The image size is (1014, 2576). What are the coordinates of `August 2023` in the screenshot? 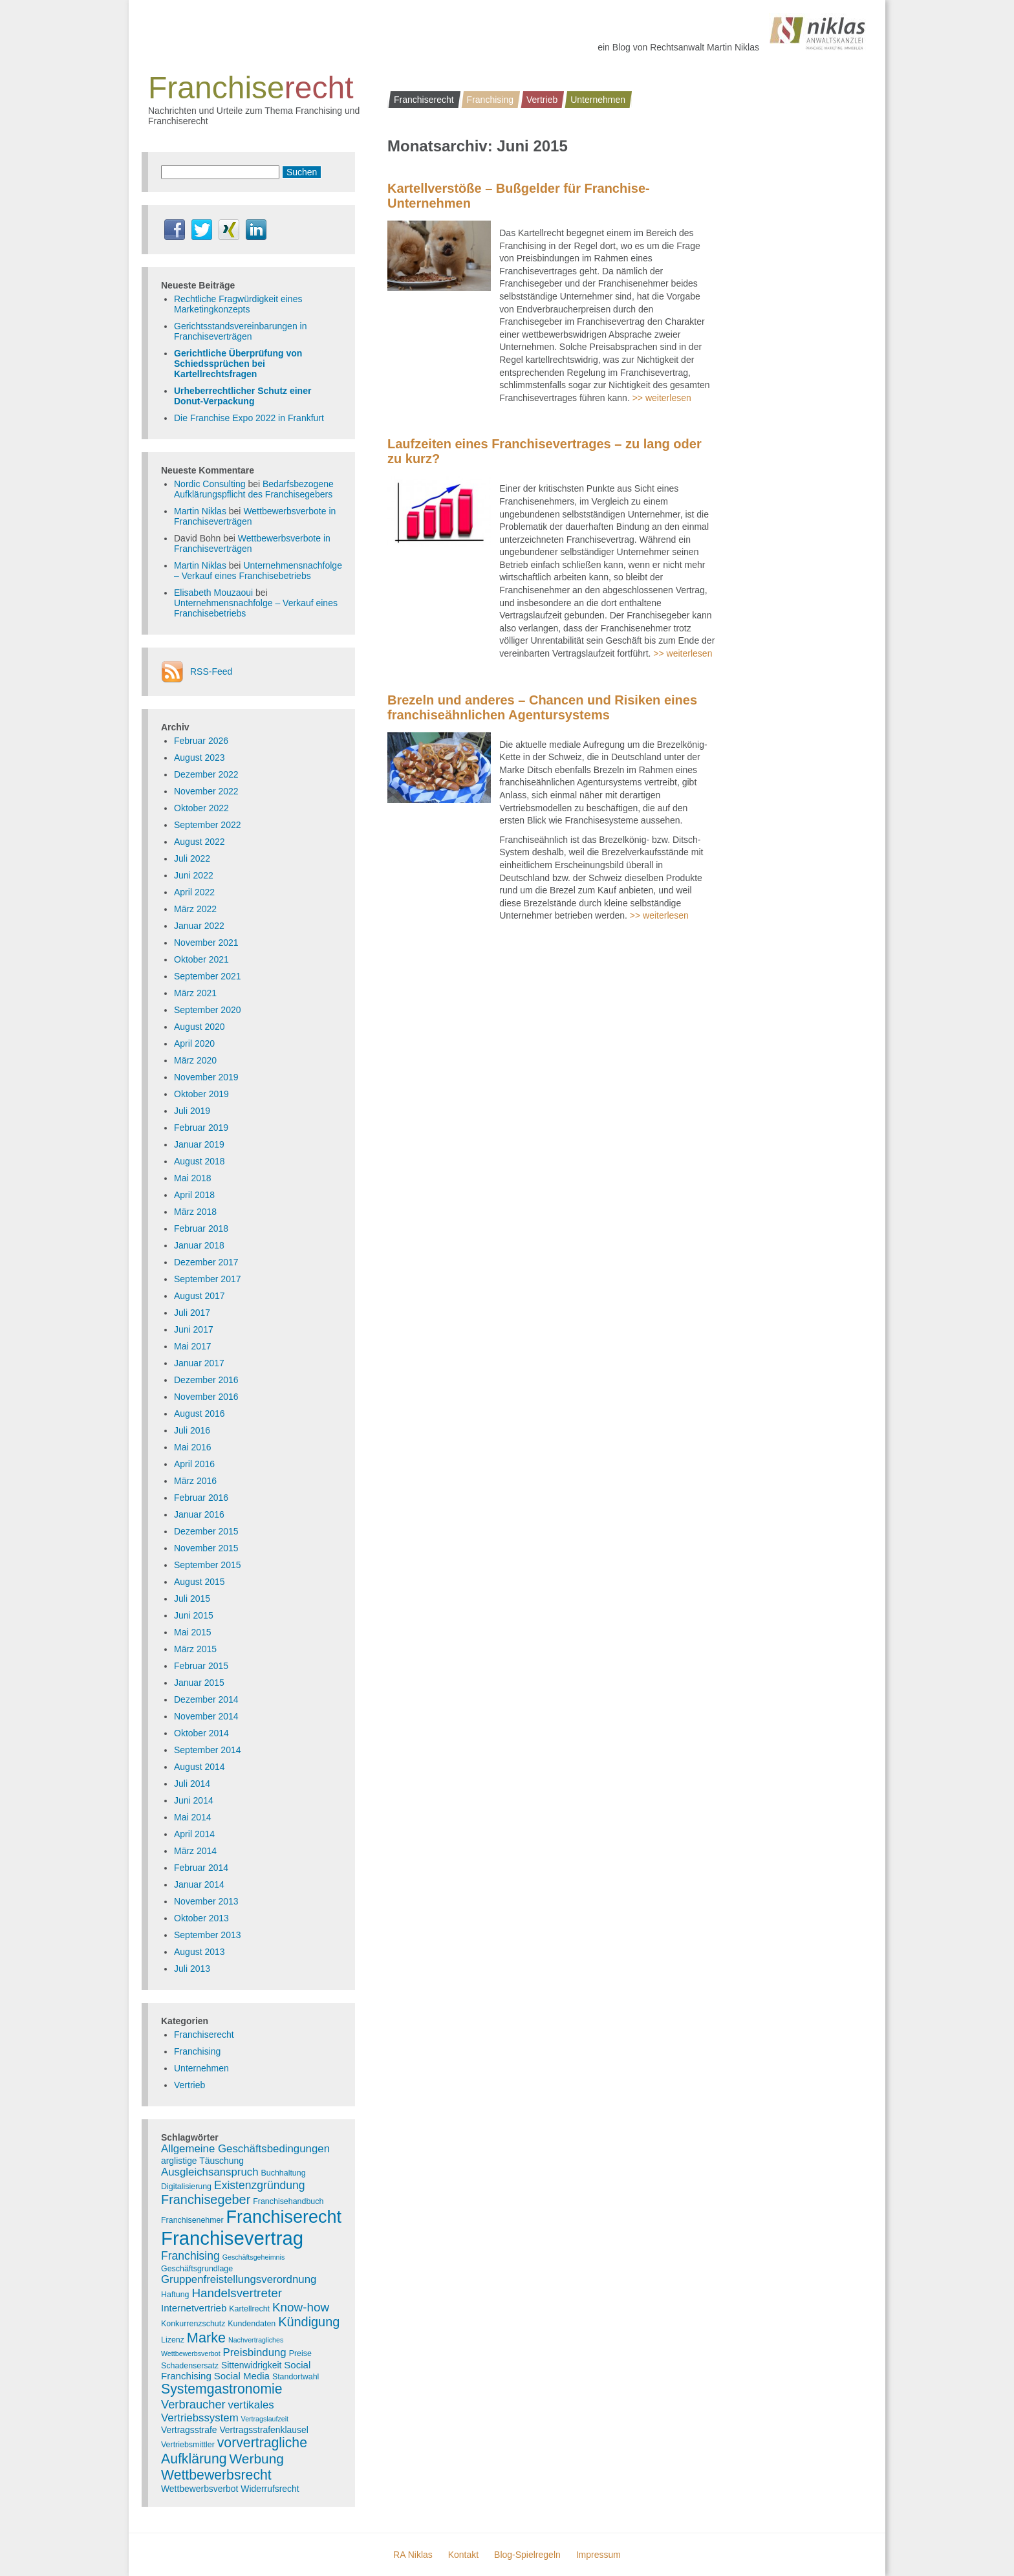 It's located at (199, 757).